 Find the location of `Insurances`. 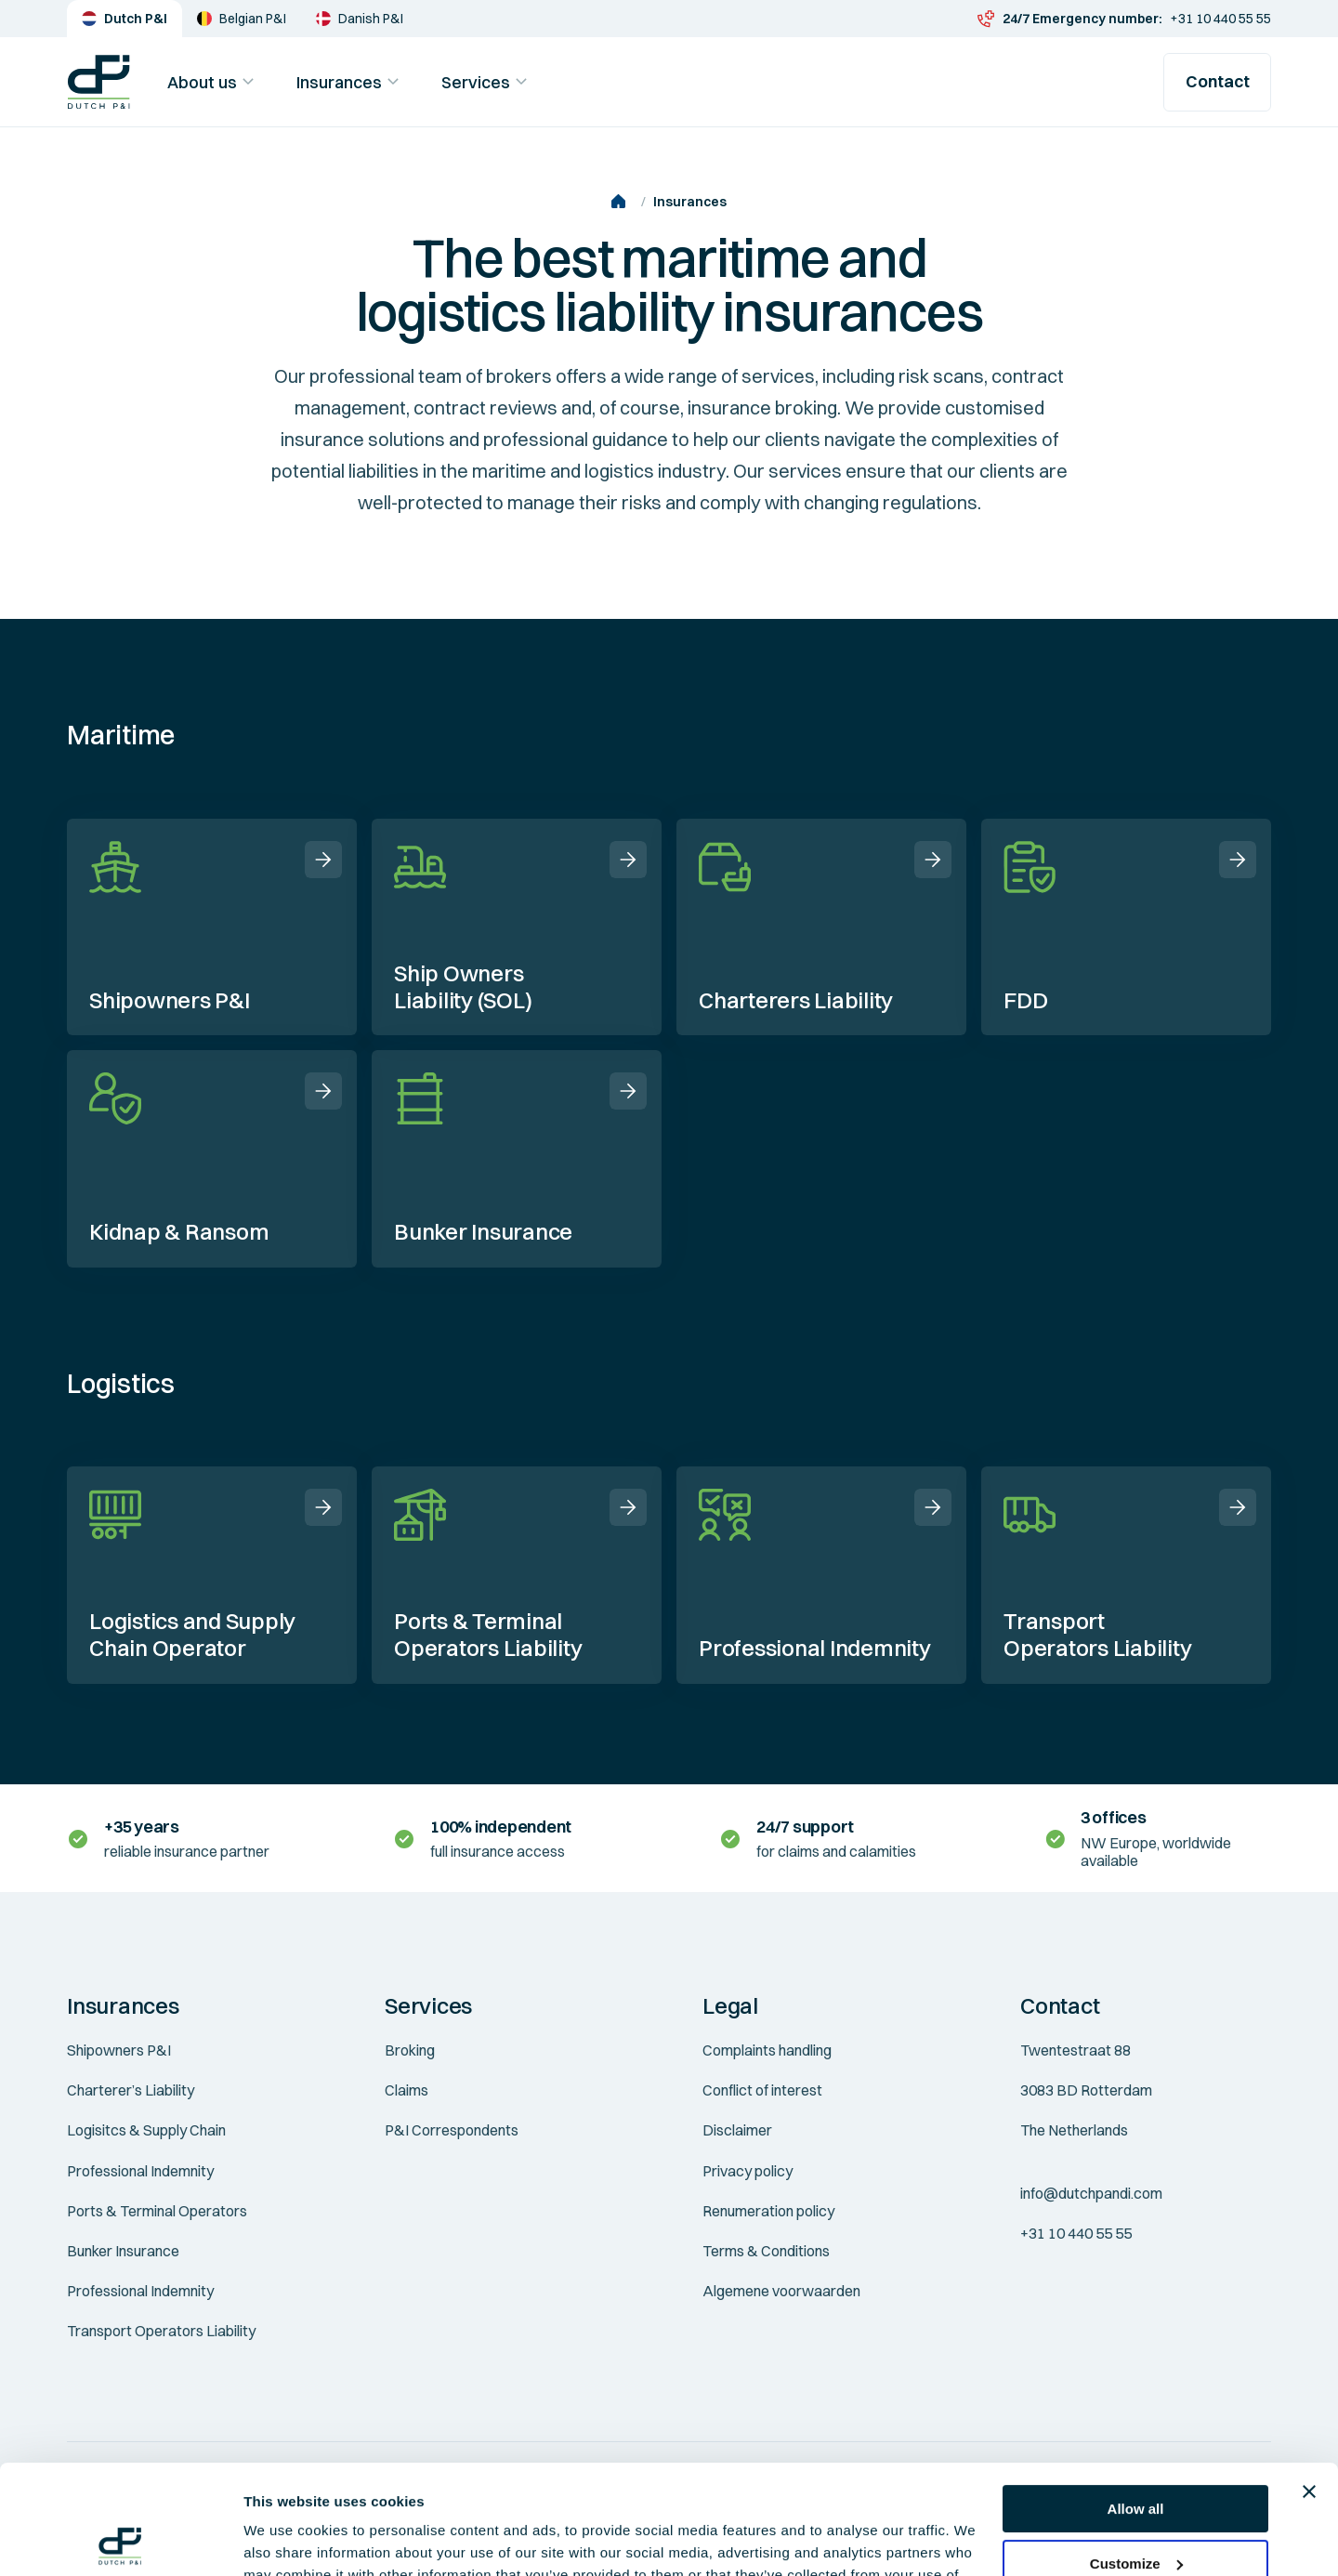

Insurances is located at coordinates (350, 82).